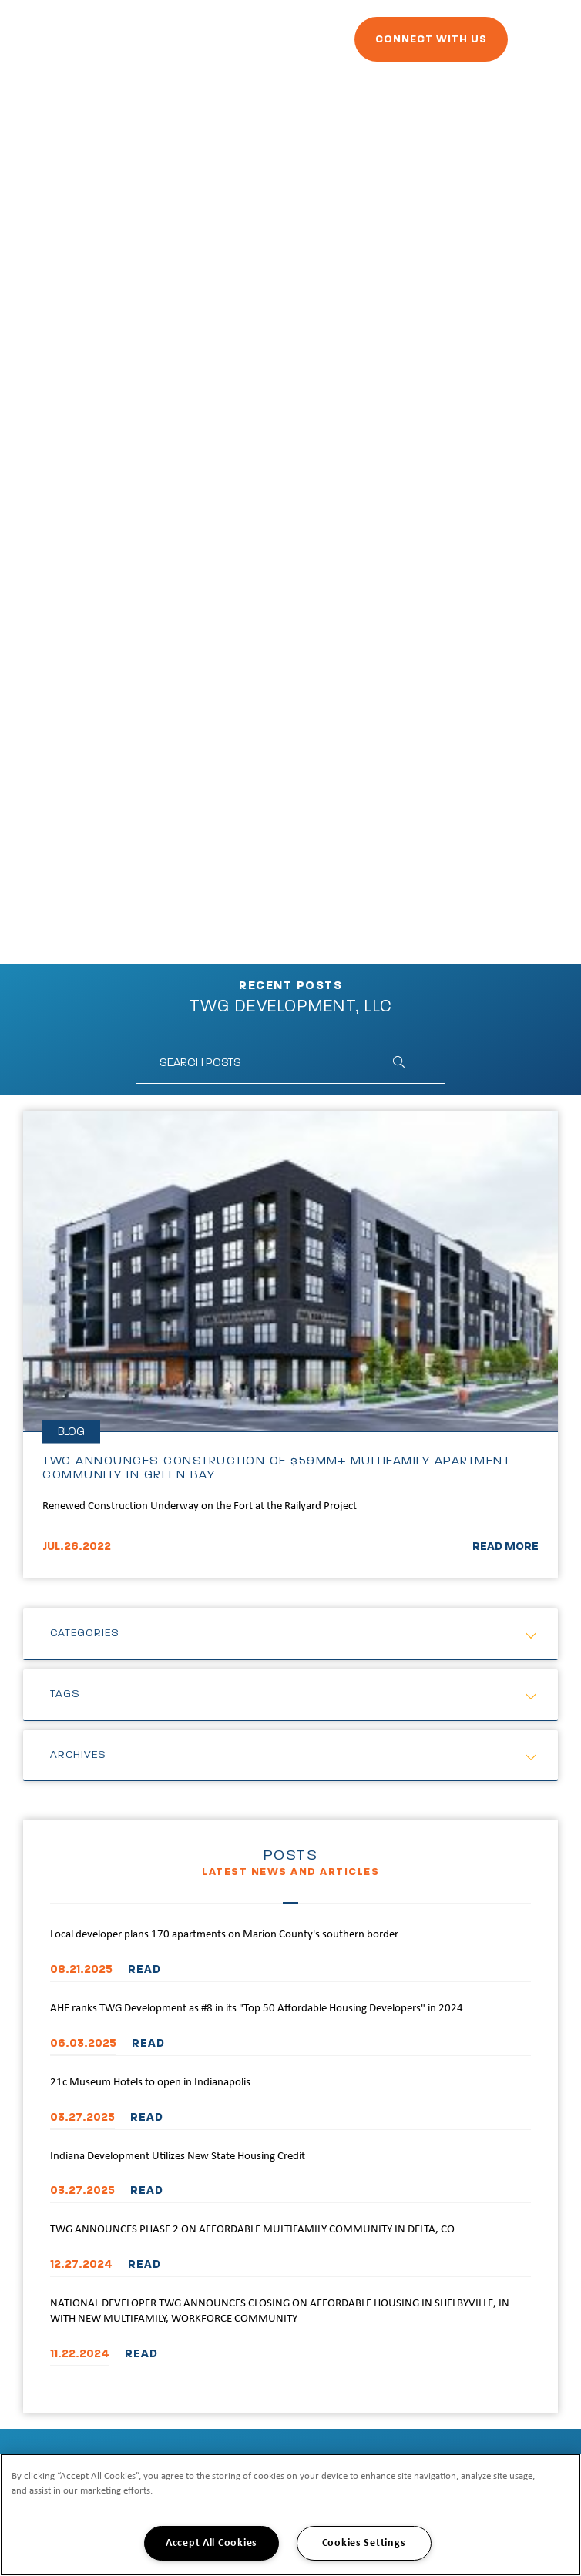  I want to click on READ, so click(144, 1969).